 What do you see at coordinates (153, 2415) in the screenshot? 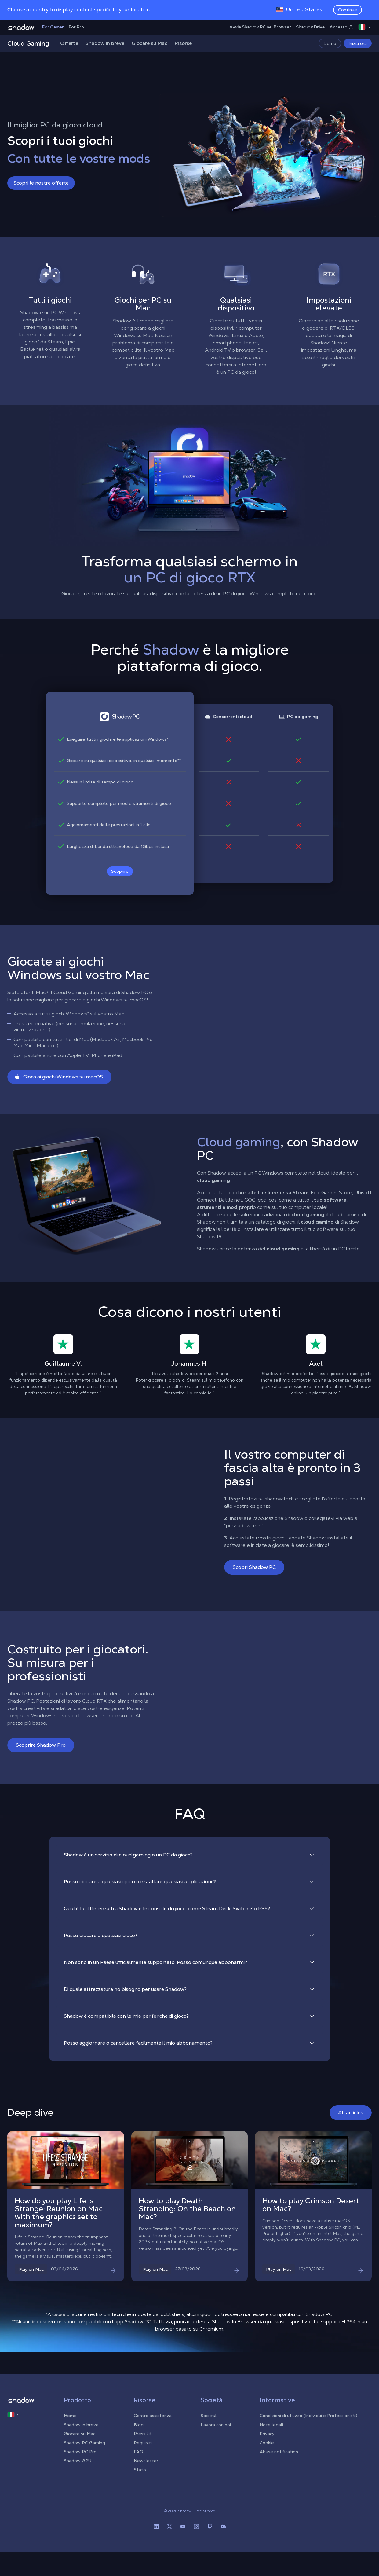
I see `Centro assistenza` at bounding box center [153, 2415].